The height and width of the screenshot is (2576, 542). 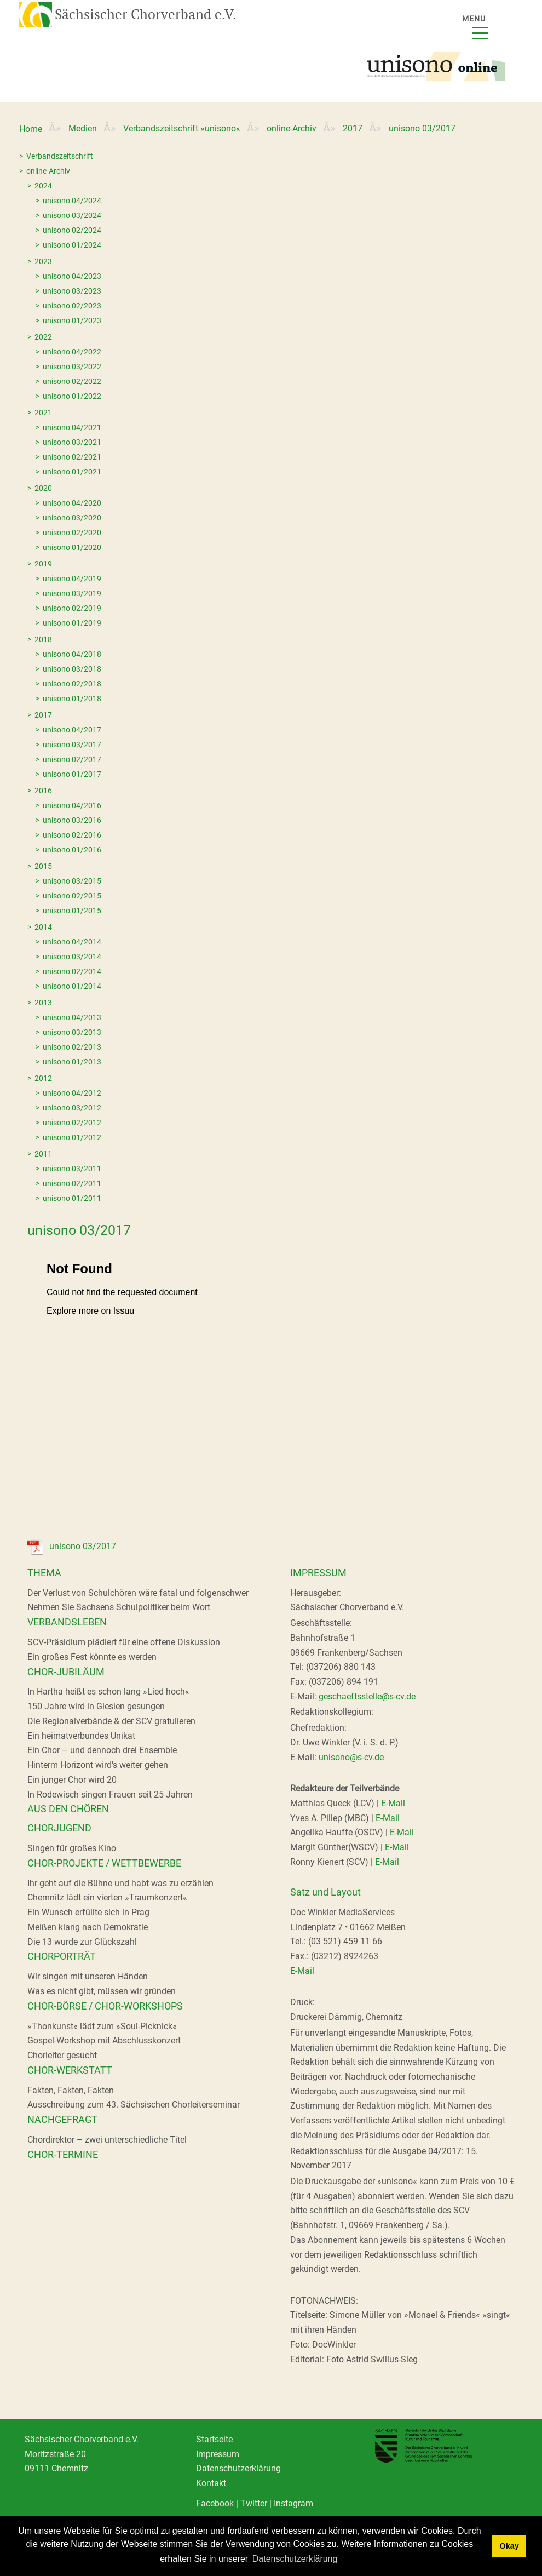 What do you see at coordinates (72, 669) in the screenshot?
I see `unisono 03/2018` at bounding box center [72, 669].